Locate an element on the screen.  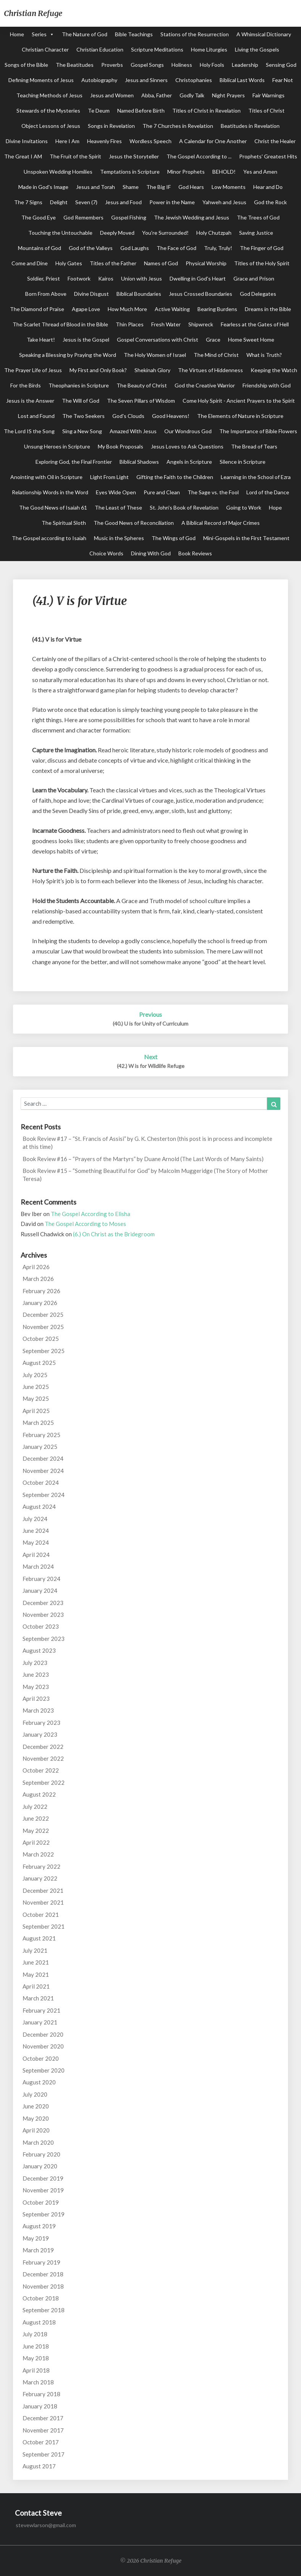
Gifting the Faith to the Children is located at coordinates (174, 477).